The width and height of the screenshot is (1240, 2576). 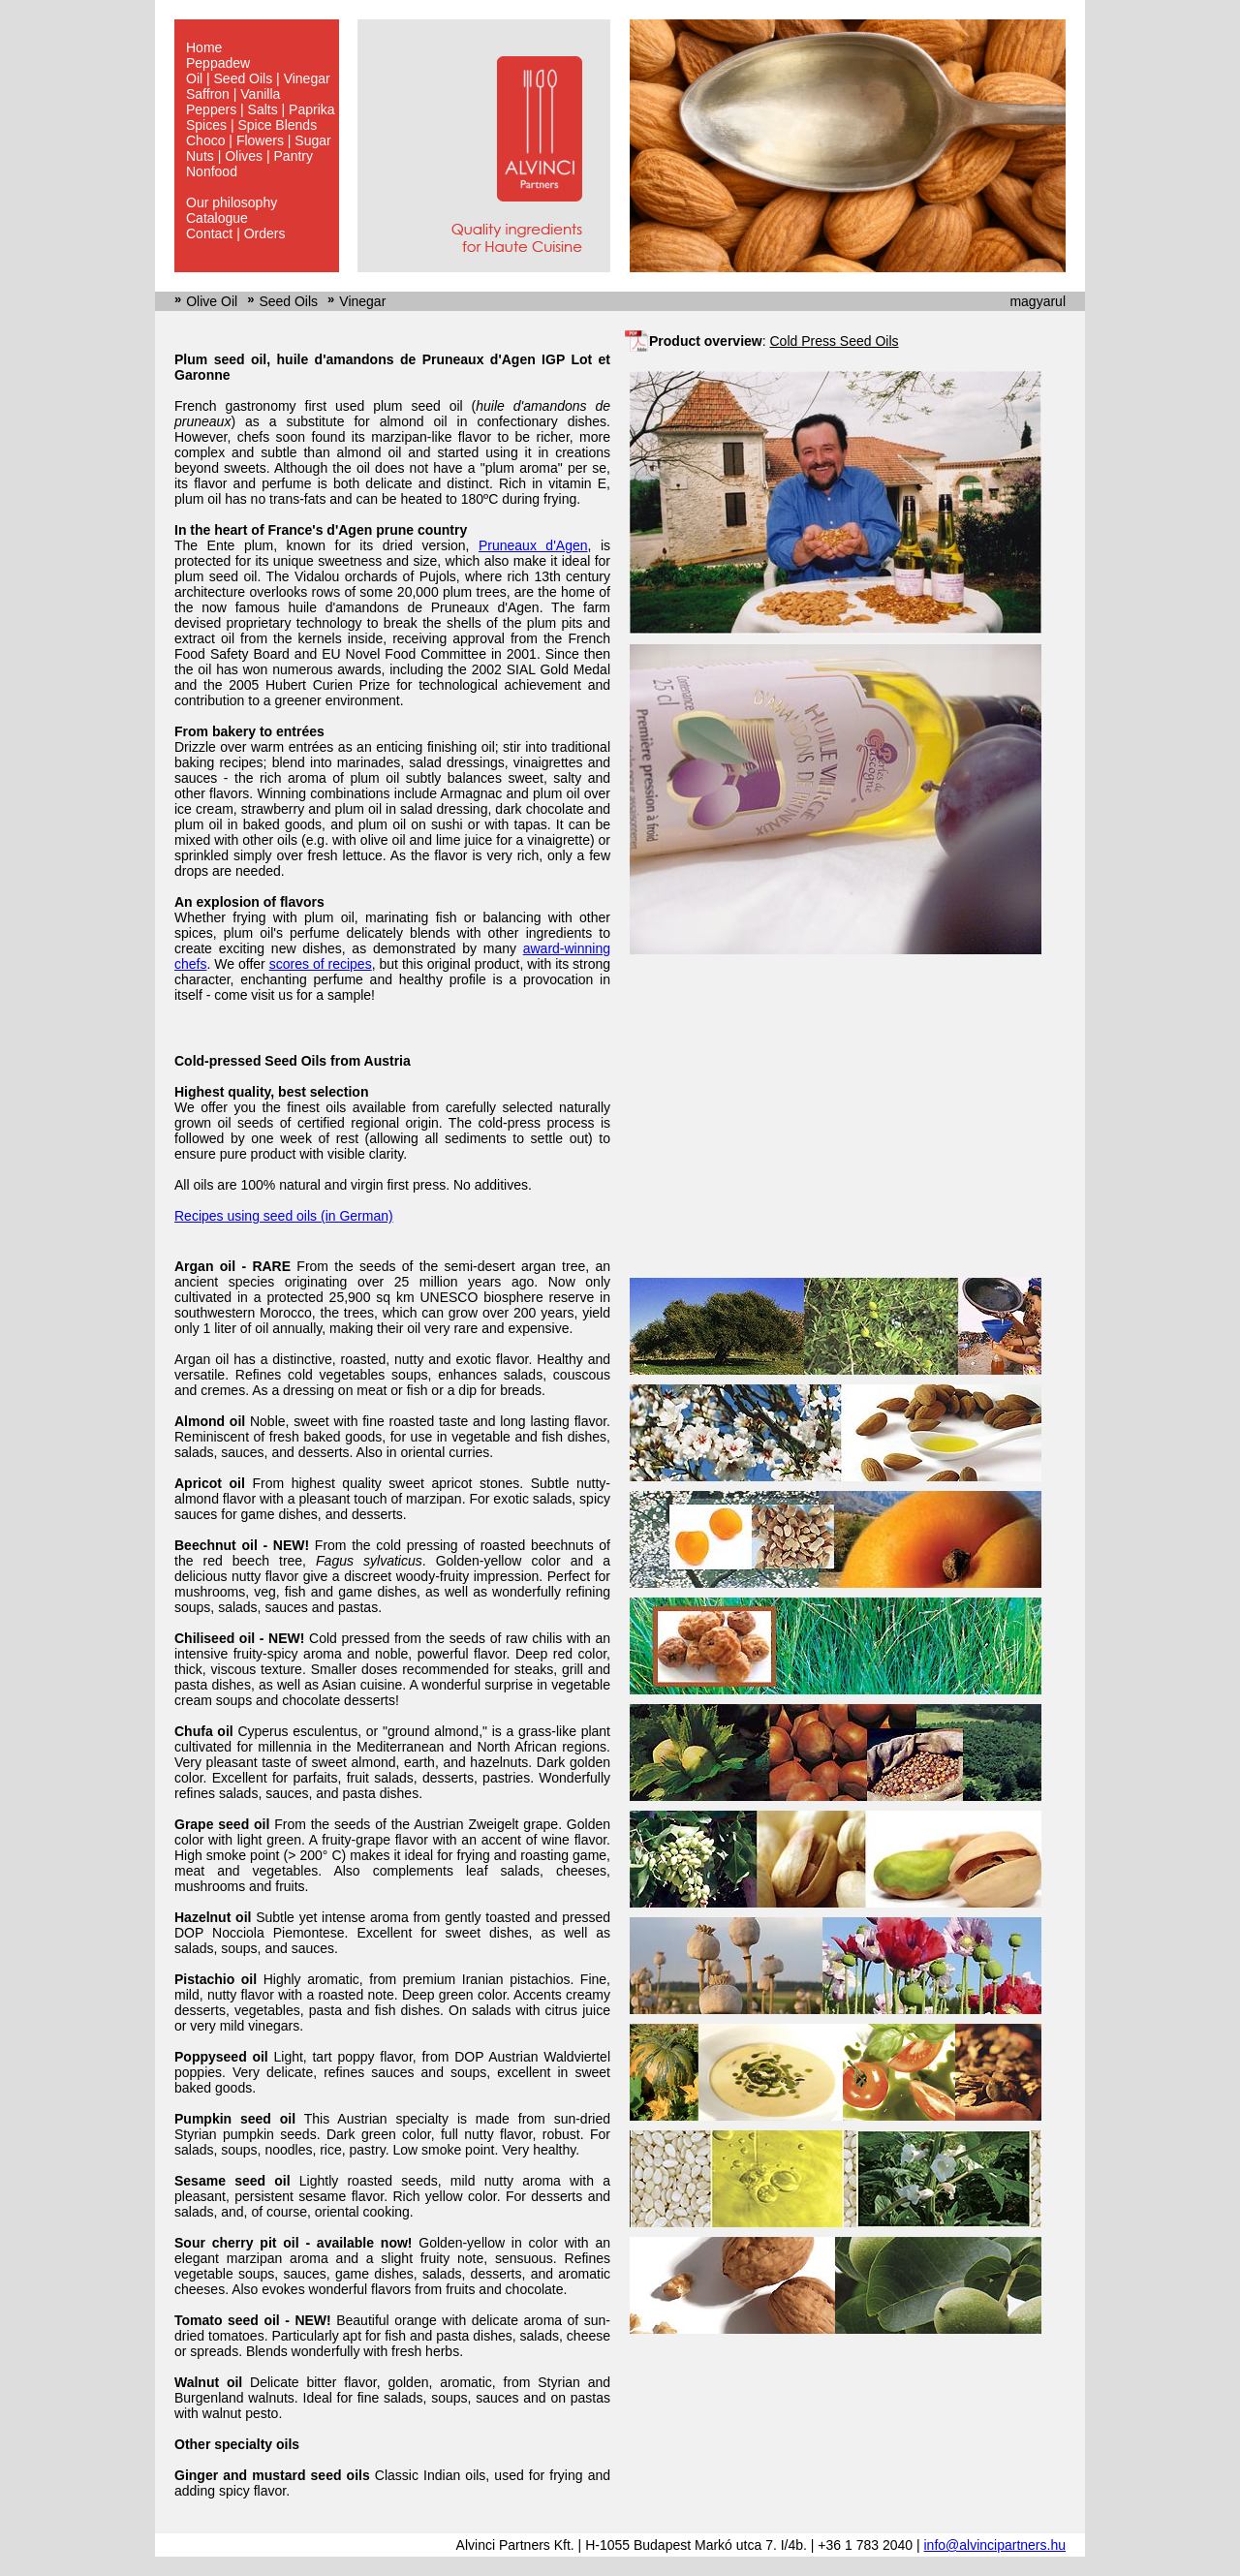 I want to click on magyarul, so click(x=1037, y=301).